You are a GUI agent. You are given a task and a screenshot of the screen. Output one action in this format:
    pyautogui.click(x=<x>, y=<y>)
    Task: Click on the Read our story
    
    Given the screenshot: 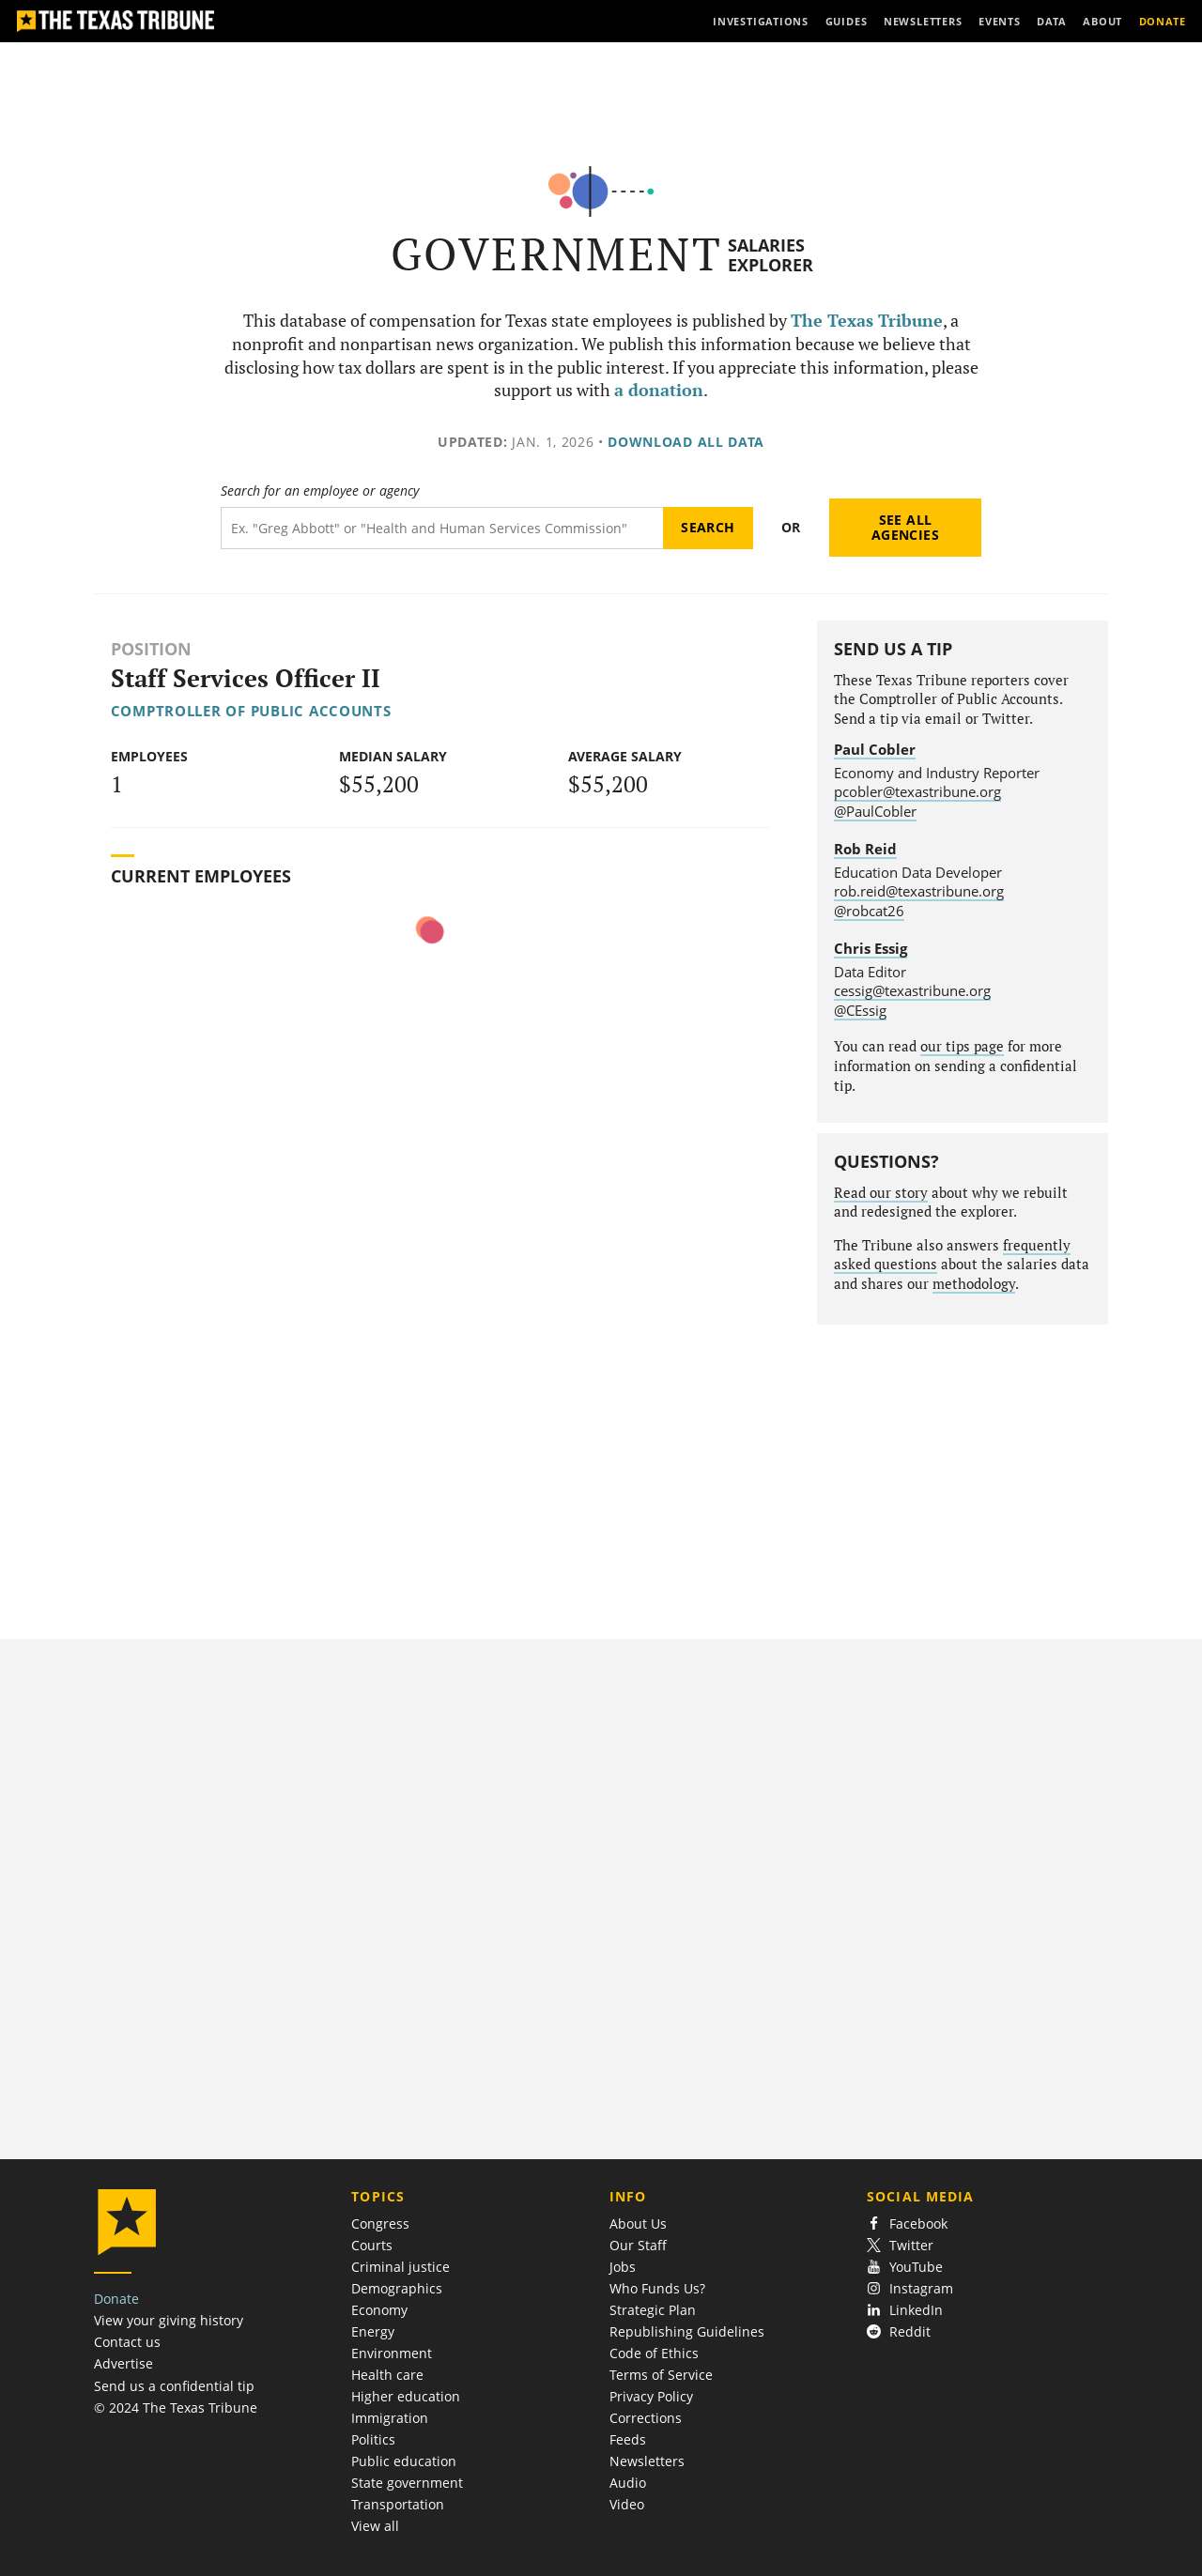 What is the action you would take?
    pyautogui.click(x=881, y=1193)
    